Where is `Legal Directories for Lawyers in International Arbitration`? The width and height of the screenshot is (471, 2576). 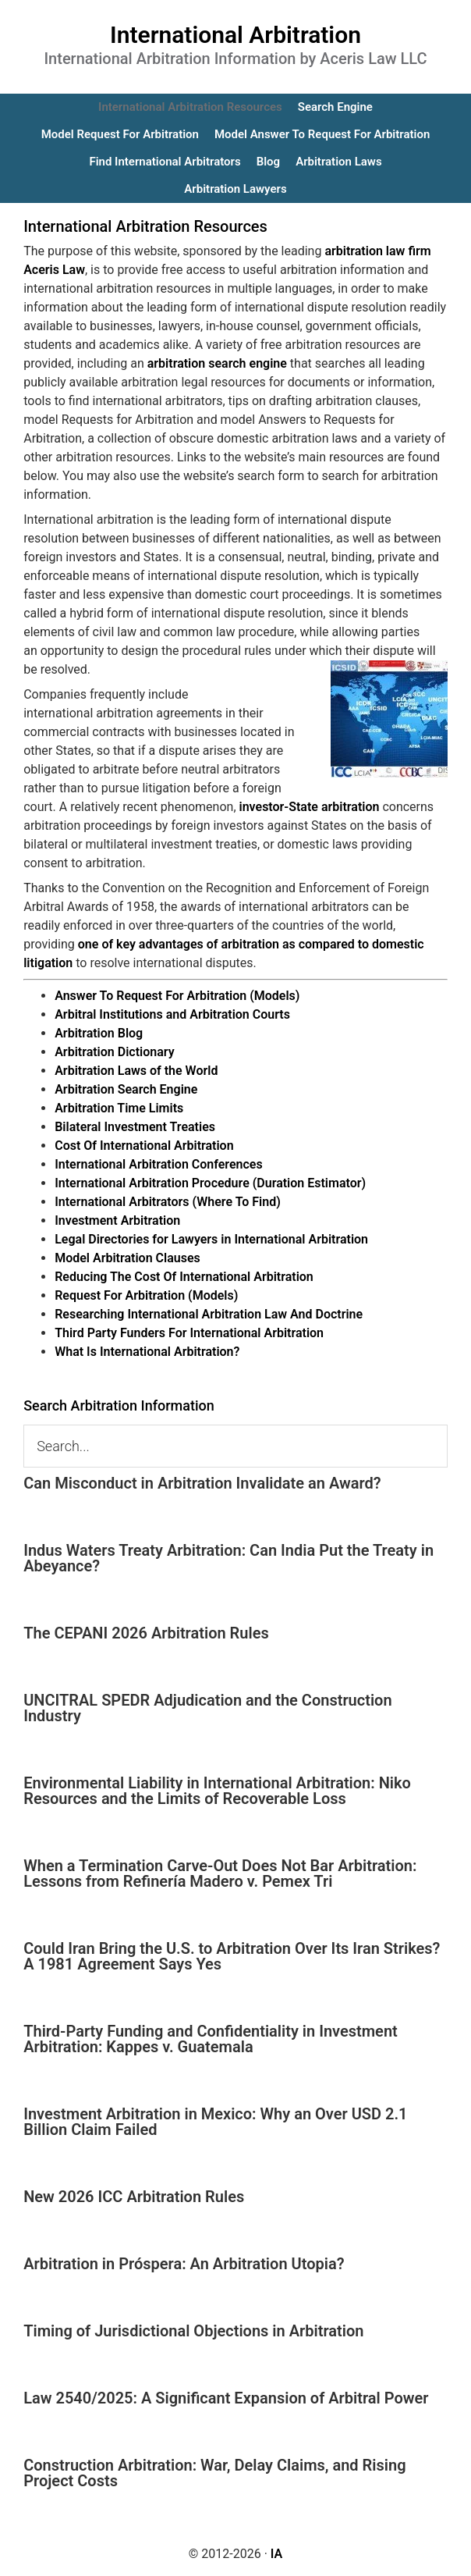 Legal Directories for Lawyers in International Arbitration is located at coordinates (211, 1239).